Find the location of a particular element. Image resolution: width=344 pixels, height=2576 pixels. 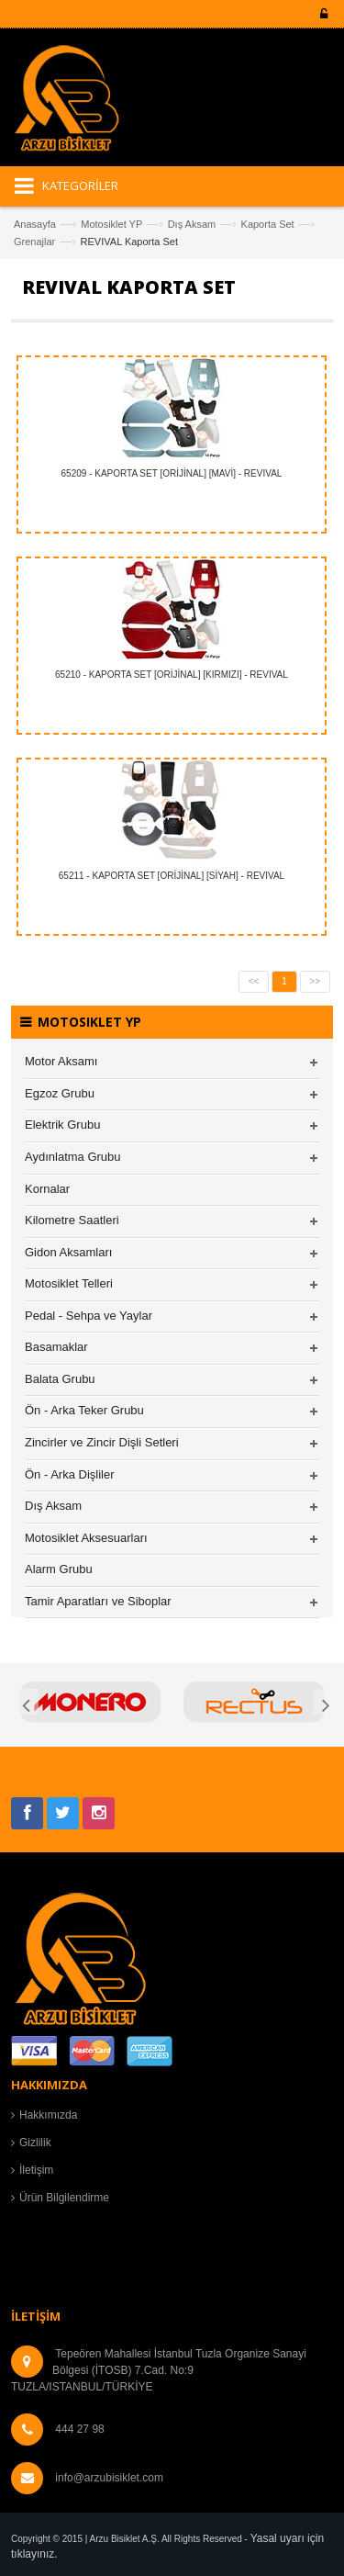

>> is located at coordinates (315, 981).